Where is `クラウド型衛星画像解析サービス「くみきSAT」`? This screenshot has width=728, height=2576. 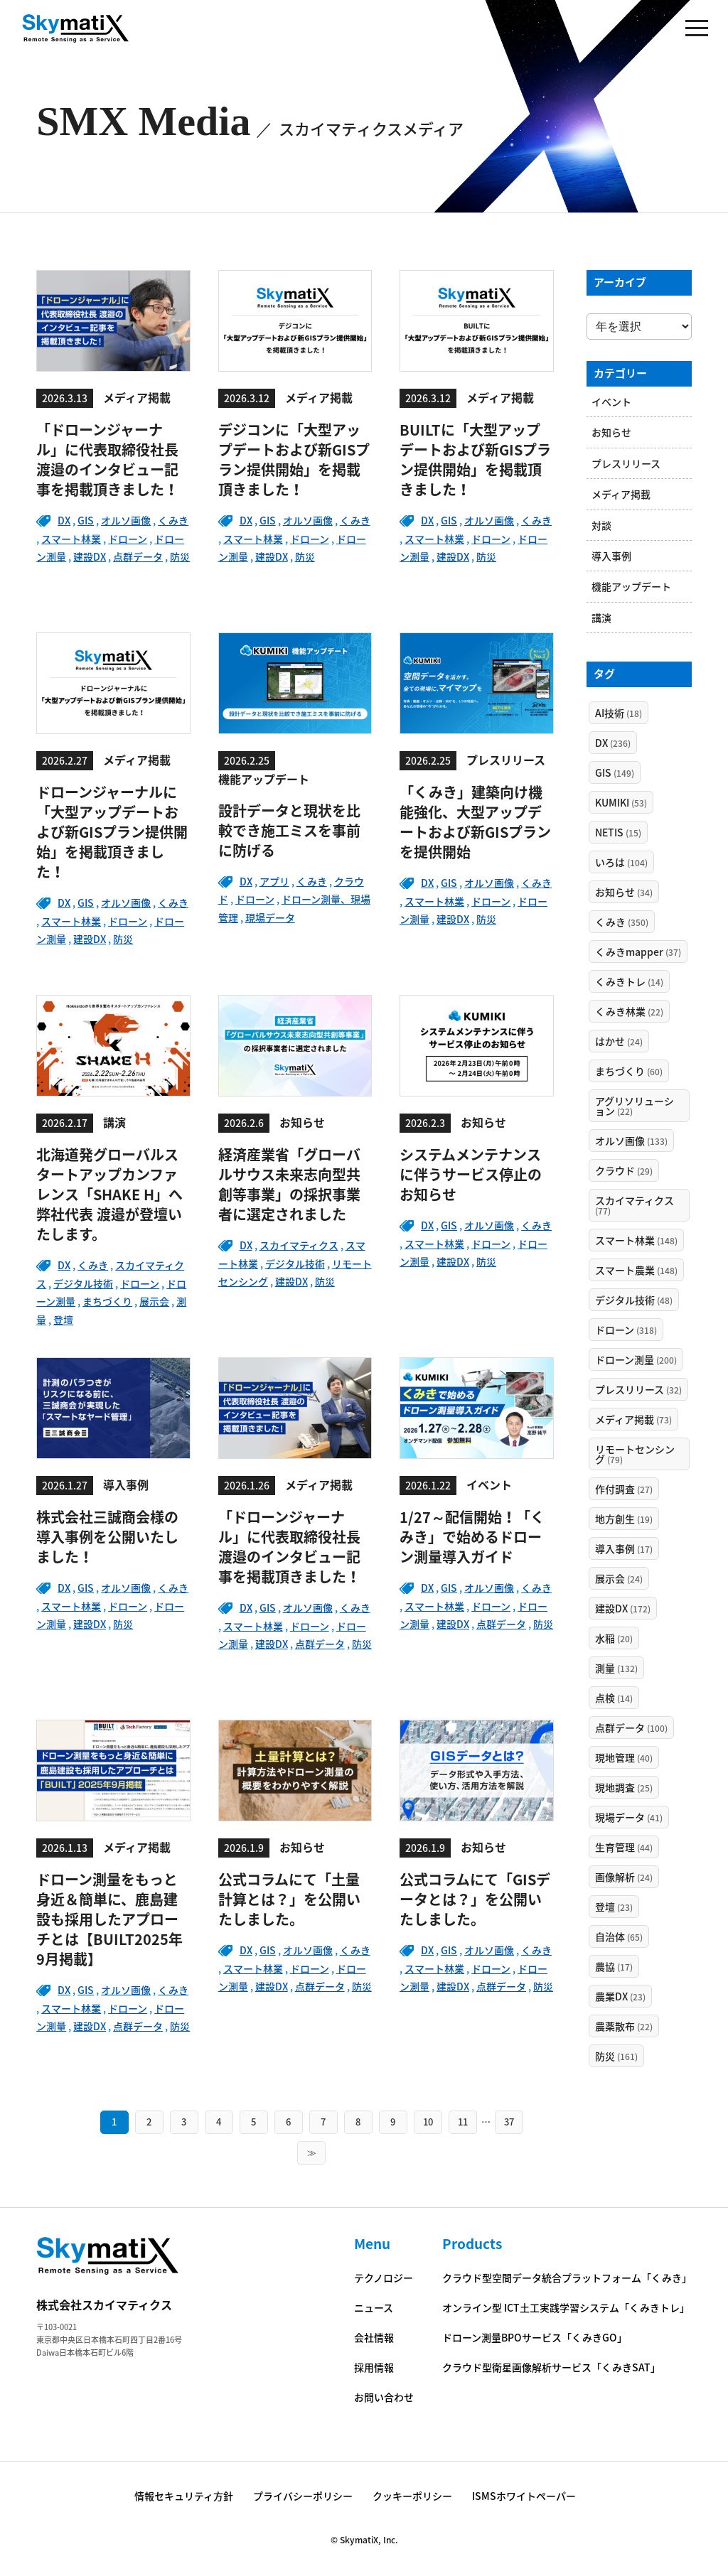
クラウド型衛星画像解析サービス「くみきSAT」 is located at coordinates (551, 2367).